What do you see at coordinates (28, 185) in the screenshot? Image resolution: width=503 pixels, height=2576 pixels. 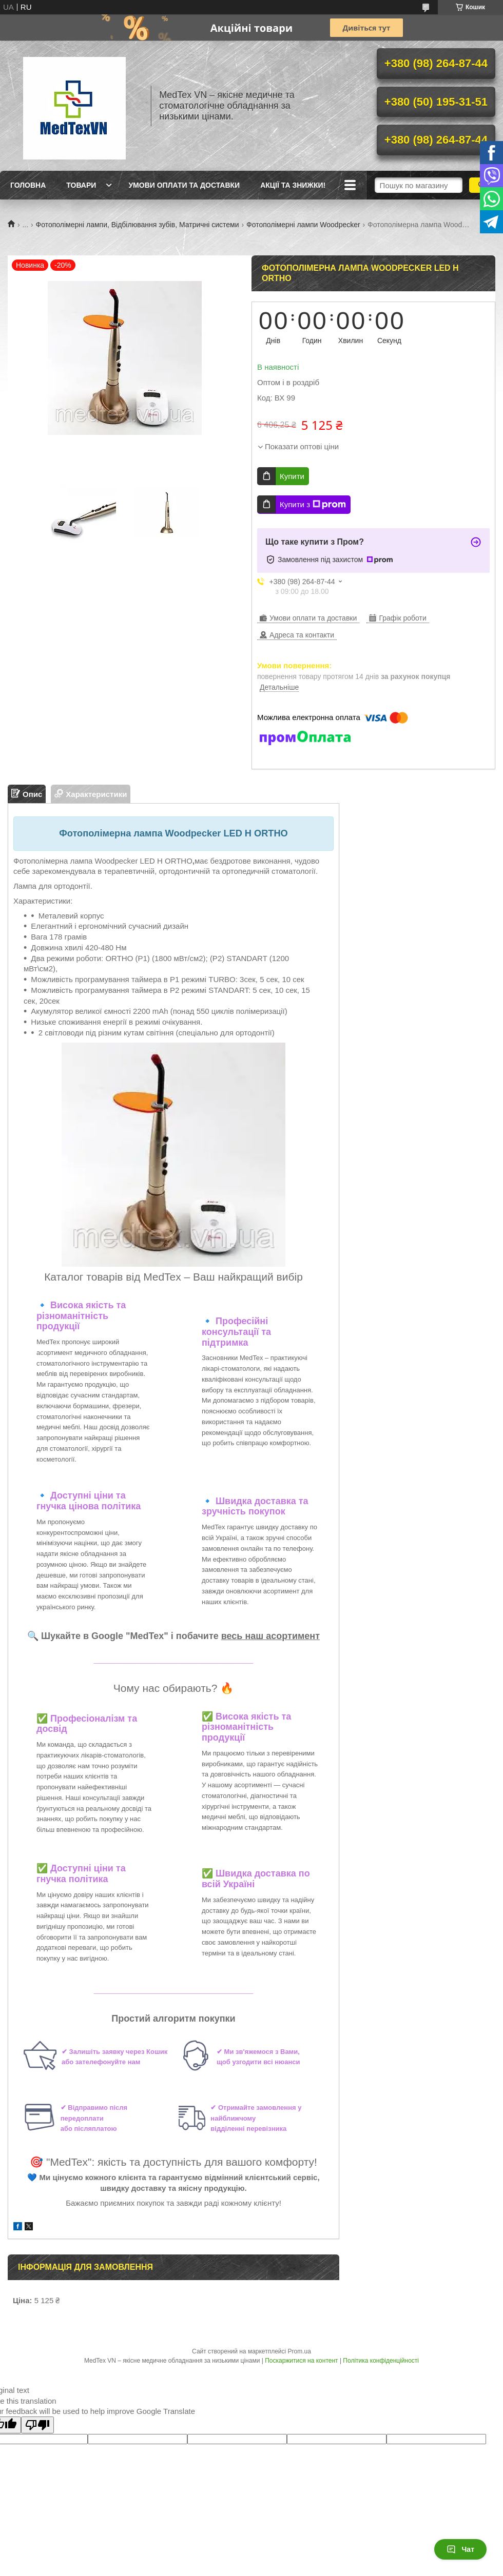 I see `Головна` at bounding box center [28, 185].